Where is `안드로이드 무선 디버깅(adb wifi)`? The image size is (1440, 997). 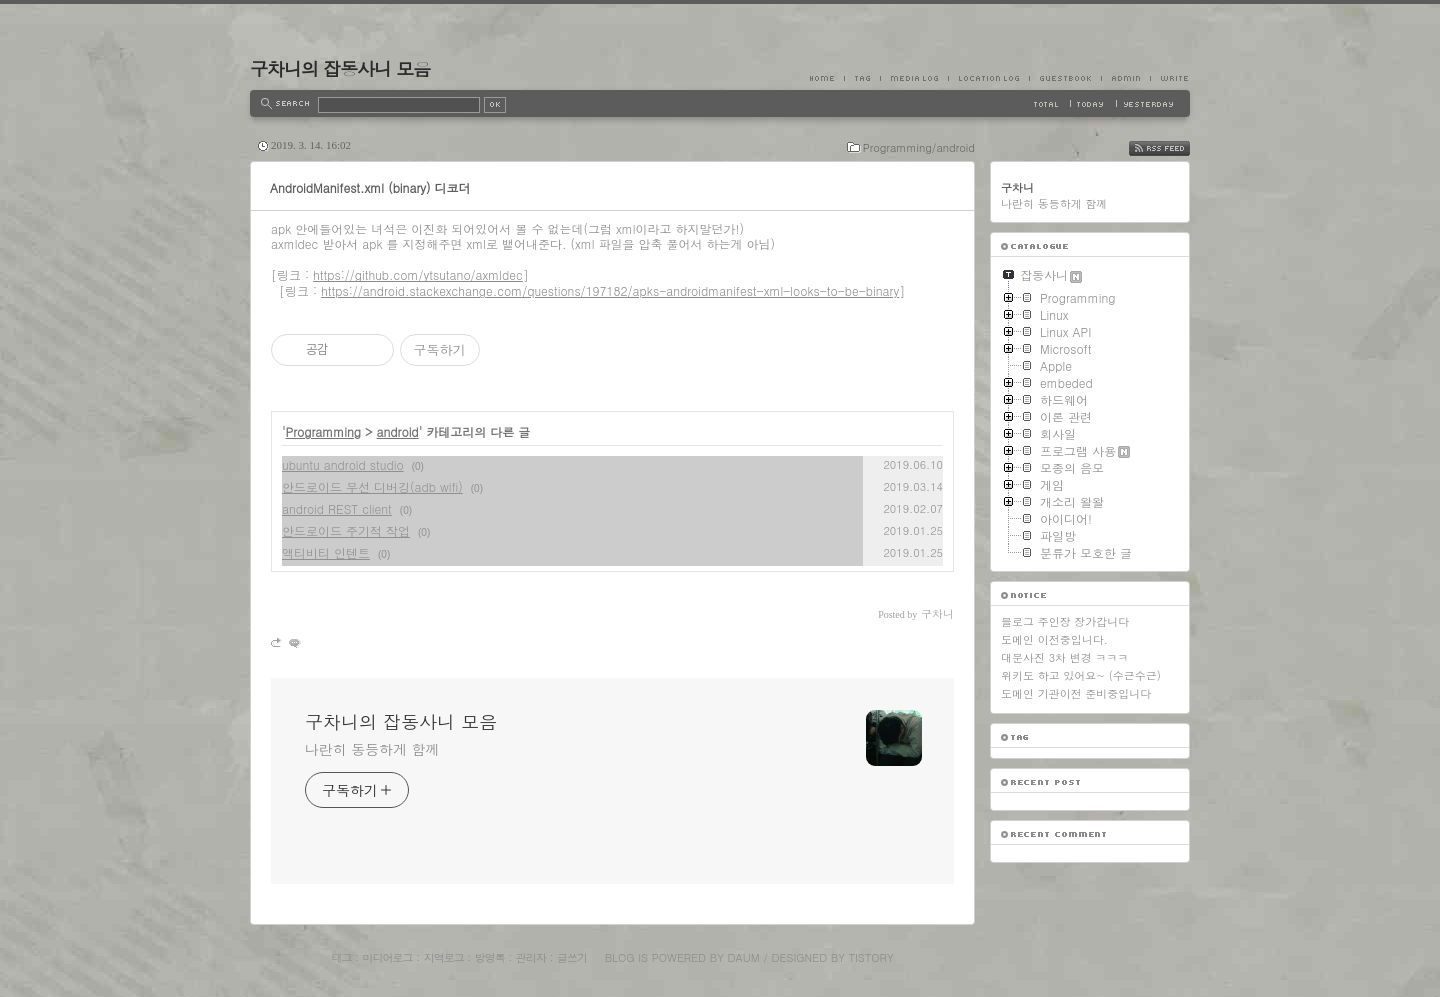
안드로이드 무선 디버깅(adb wifi) is located at coordinates (372, 486).